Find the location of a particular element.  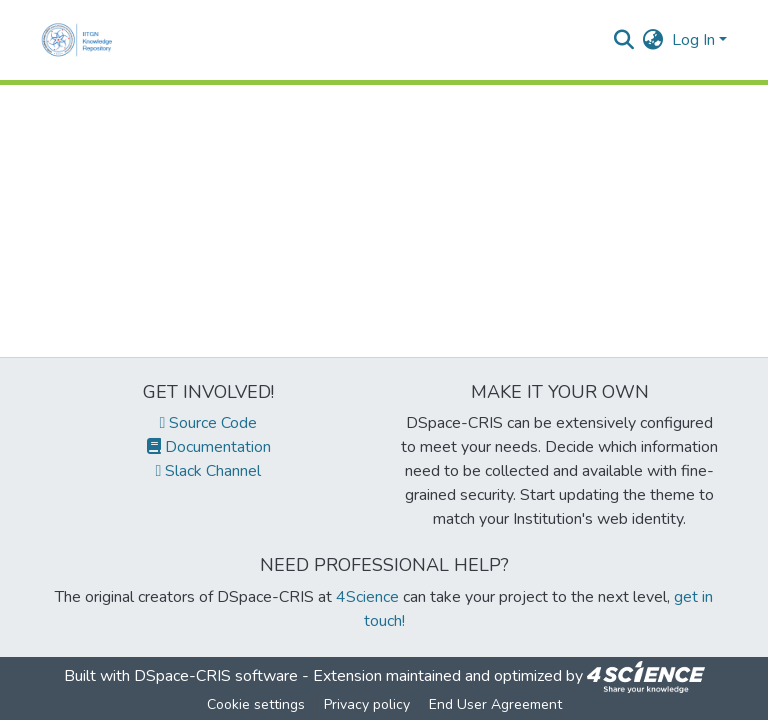

[Home] is located at coordinates (81, 40).